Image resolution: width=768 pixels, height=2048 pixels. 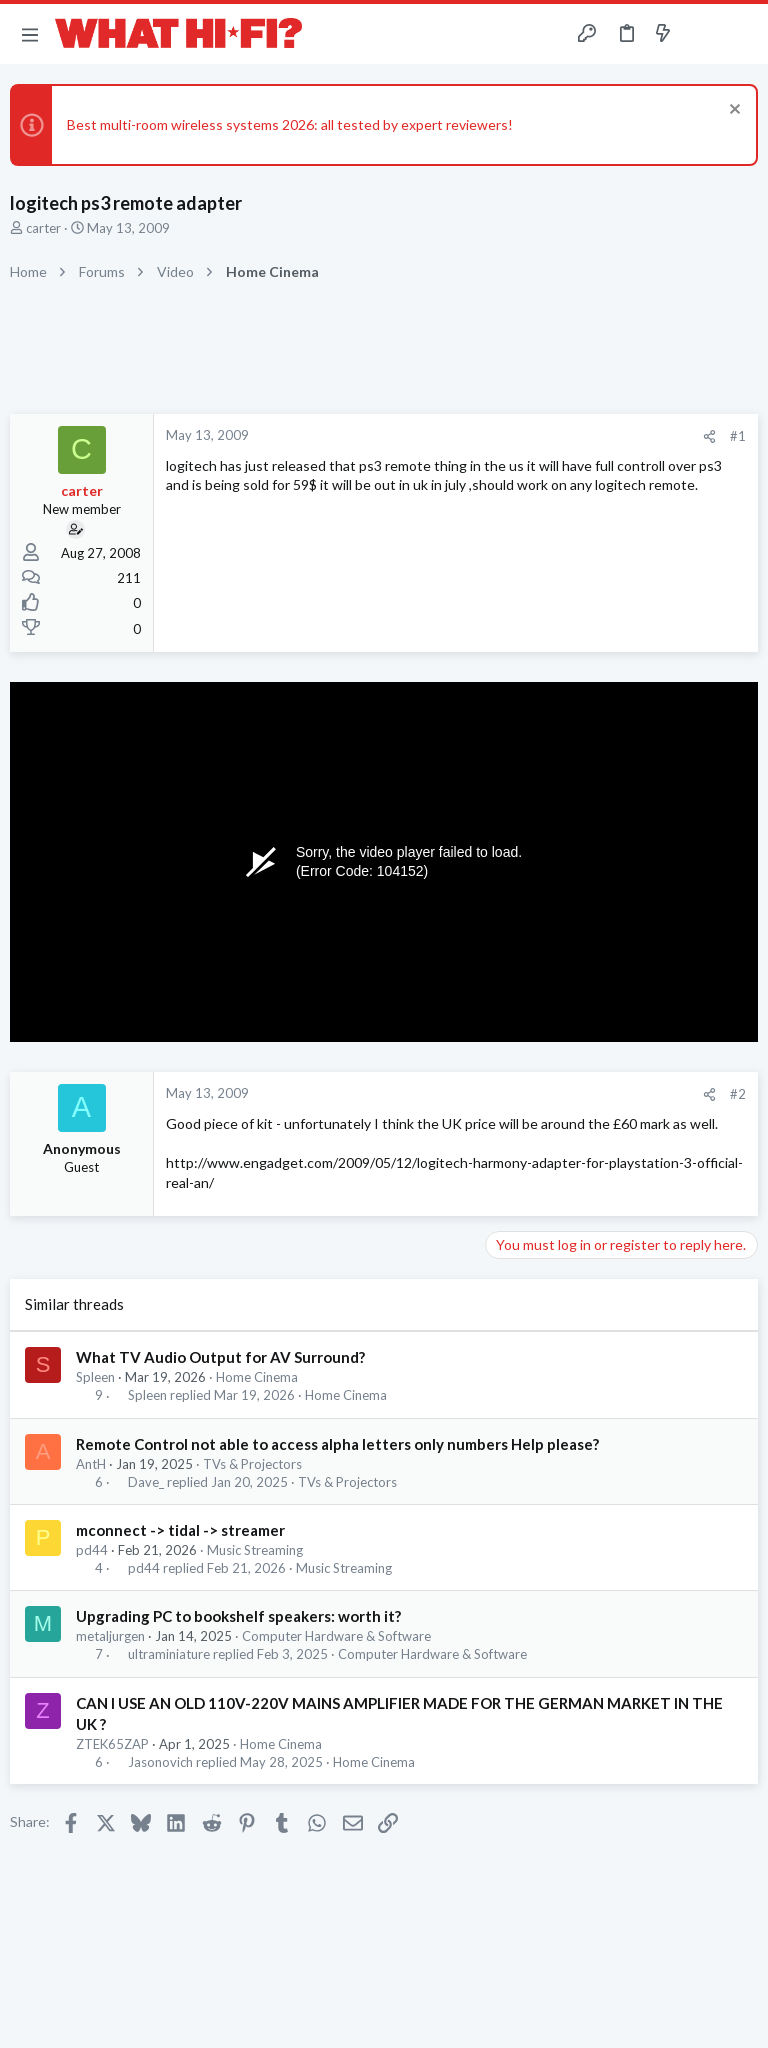 I want to click on [Dismiss notice], so click(x=732, y=111).